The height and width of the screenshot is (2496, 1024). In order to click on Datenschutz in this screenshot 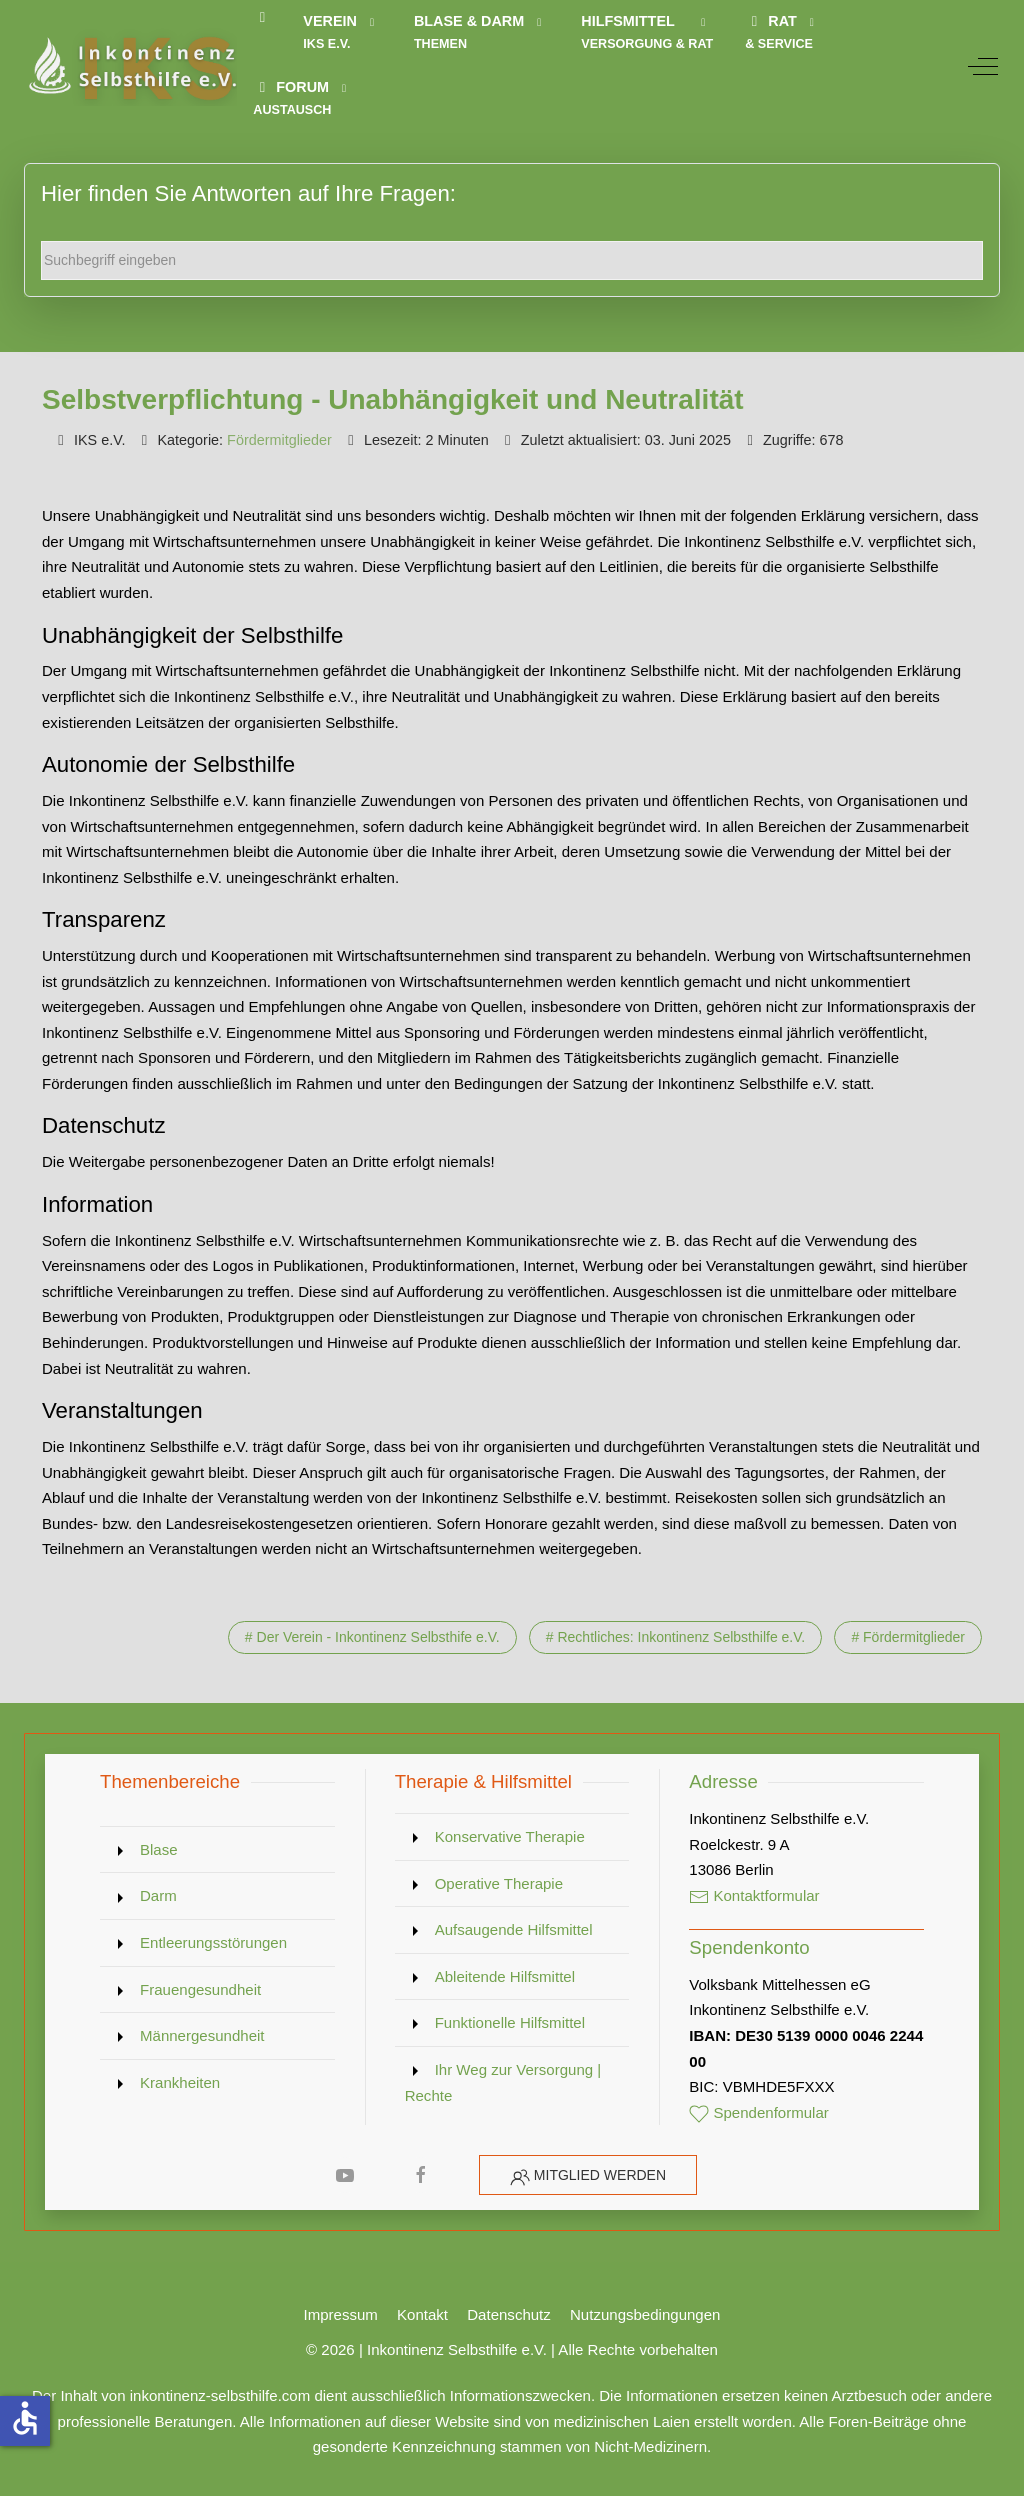, I will do `click(509, 2314)`.